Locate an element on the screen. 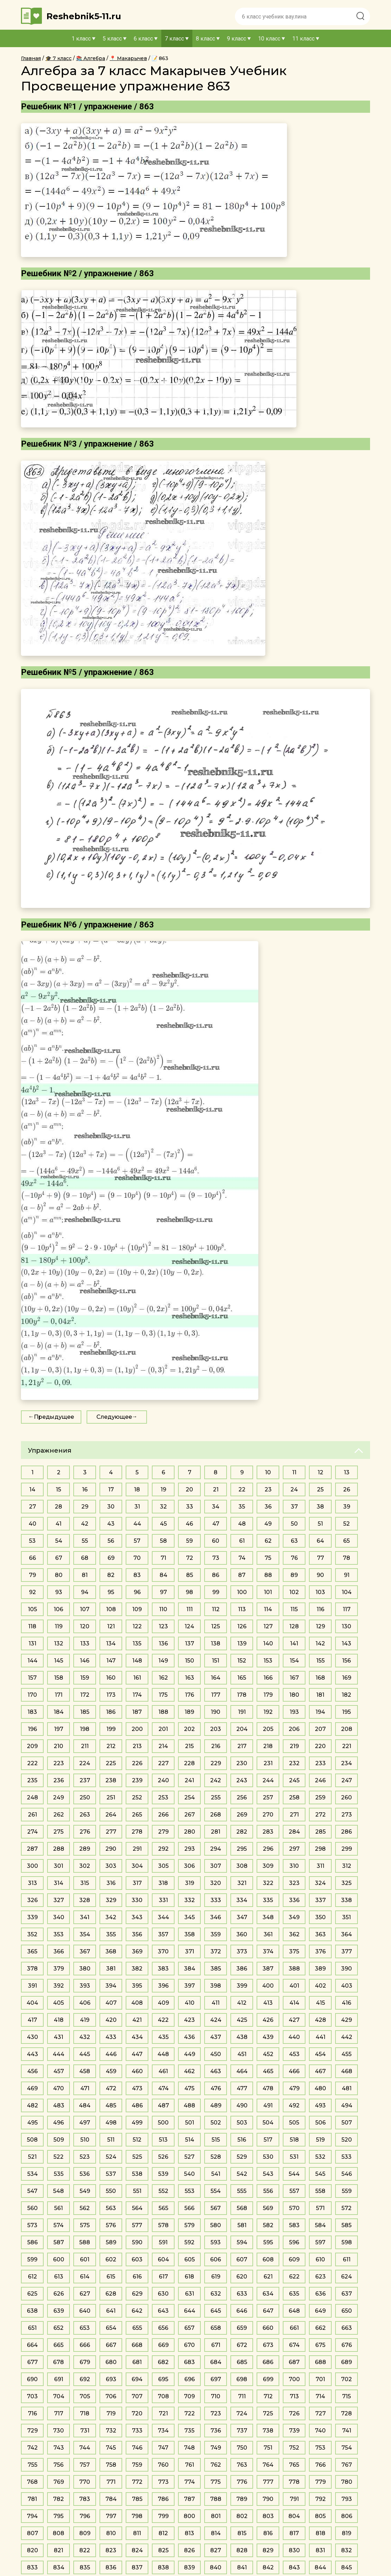 The image size is (391, 2576). 236 is located at coordinates (58, 1780).